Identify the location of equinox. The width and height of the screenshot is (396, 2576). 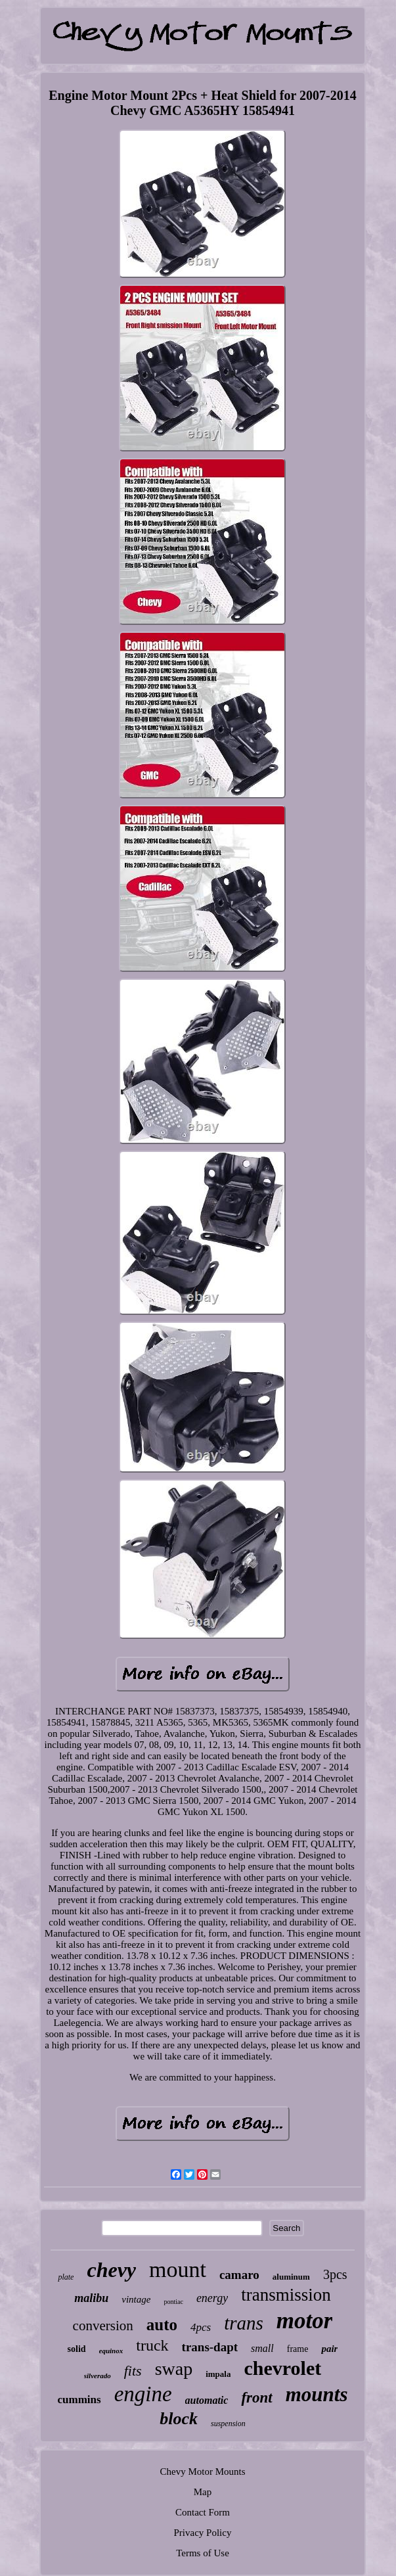
(111, 2351).